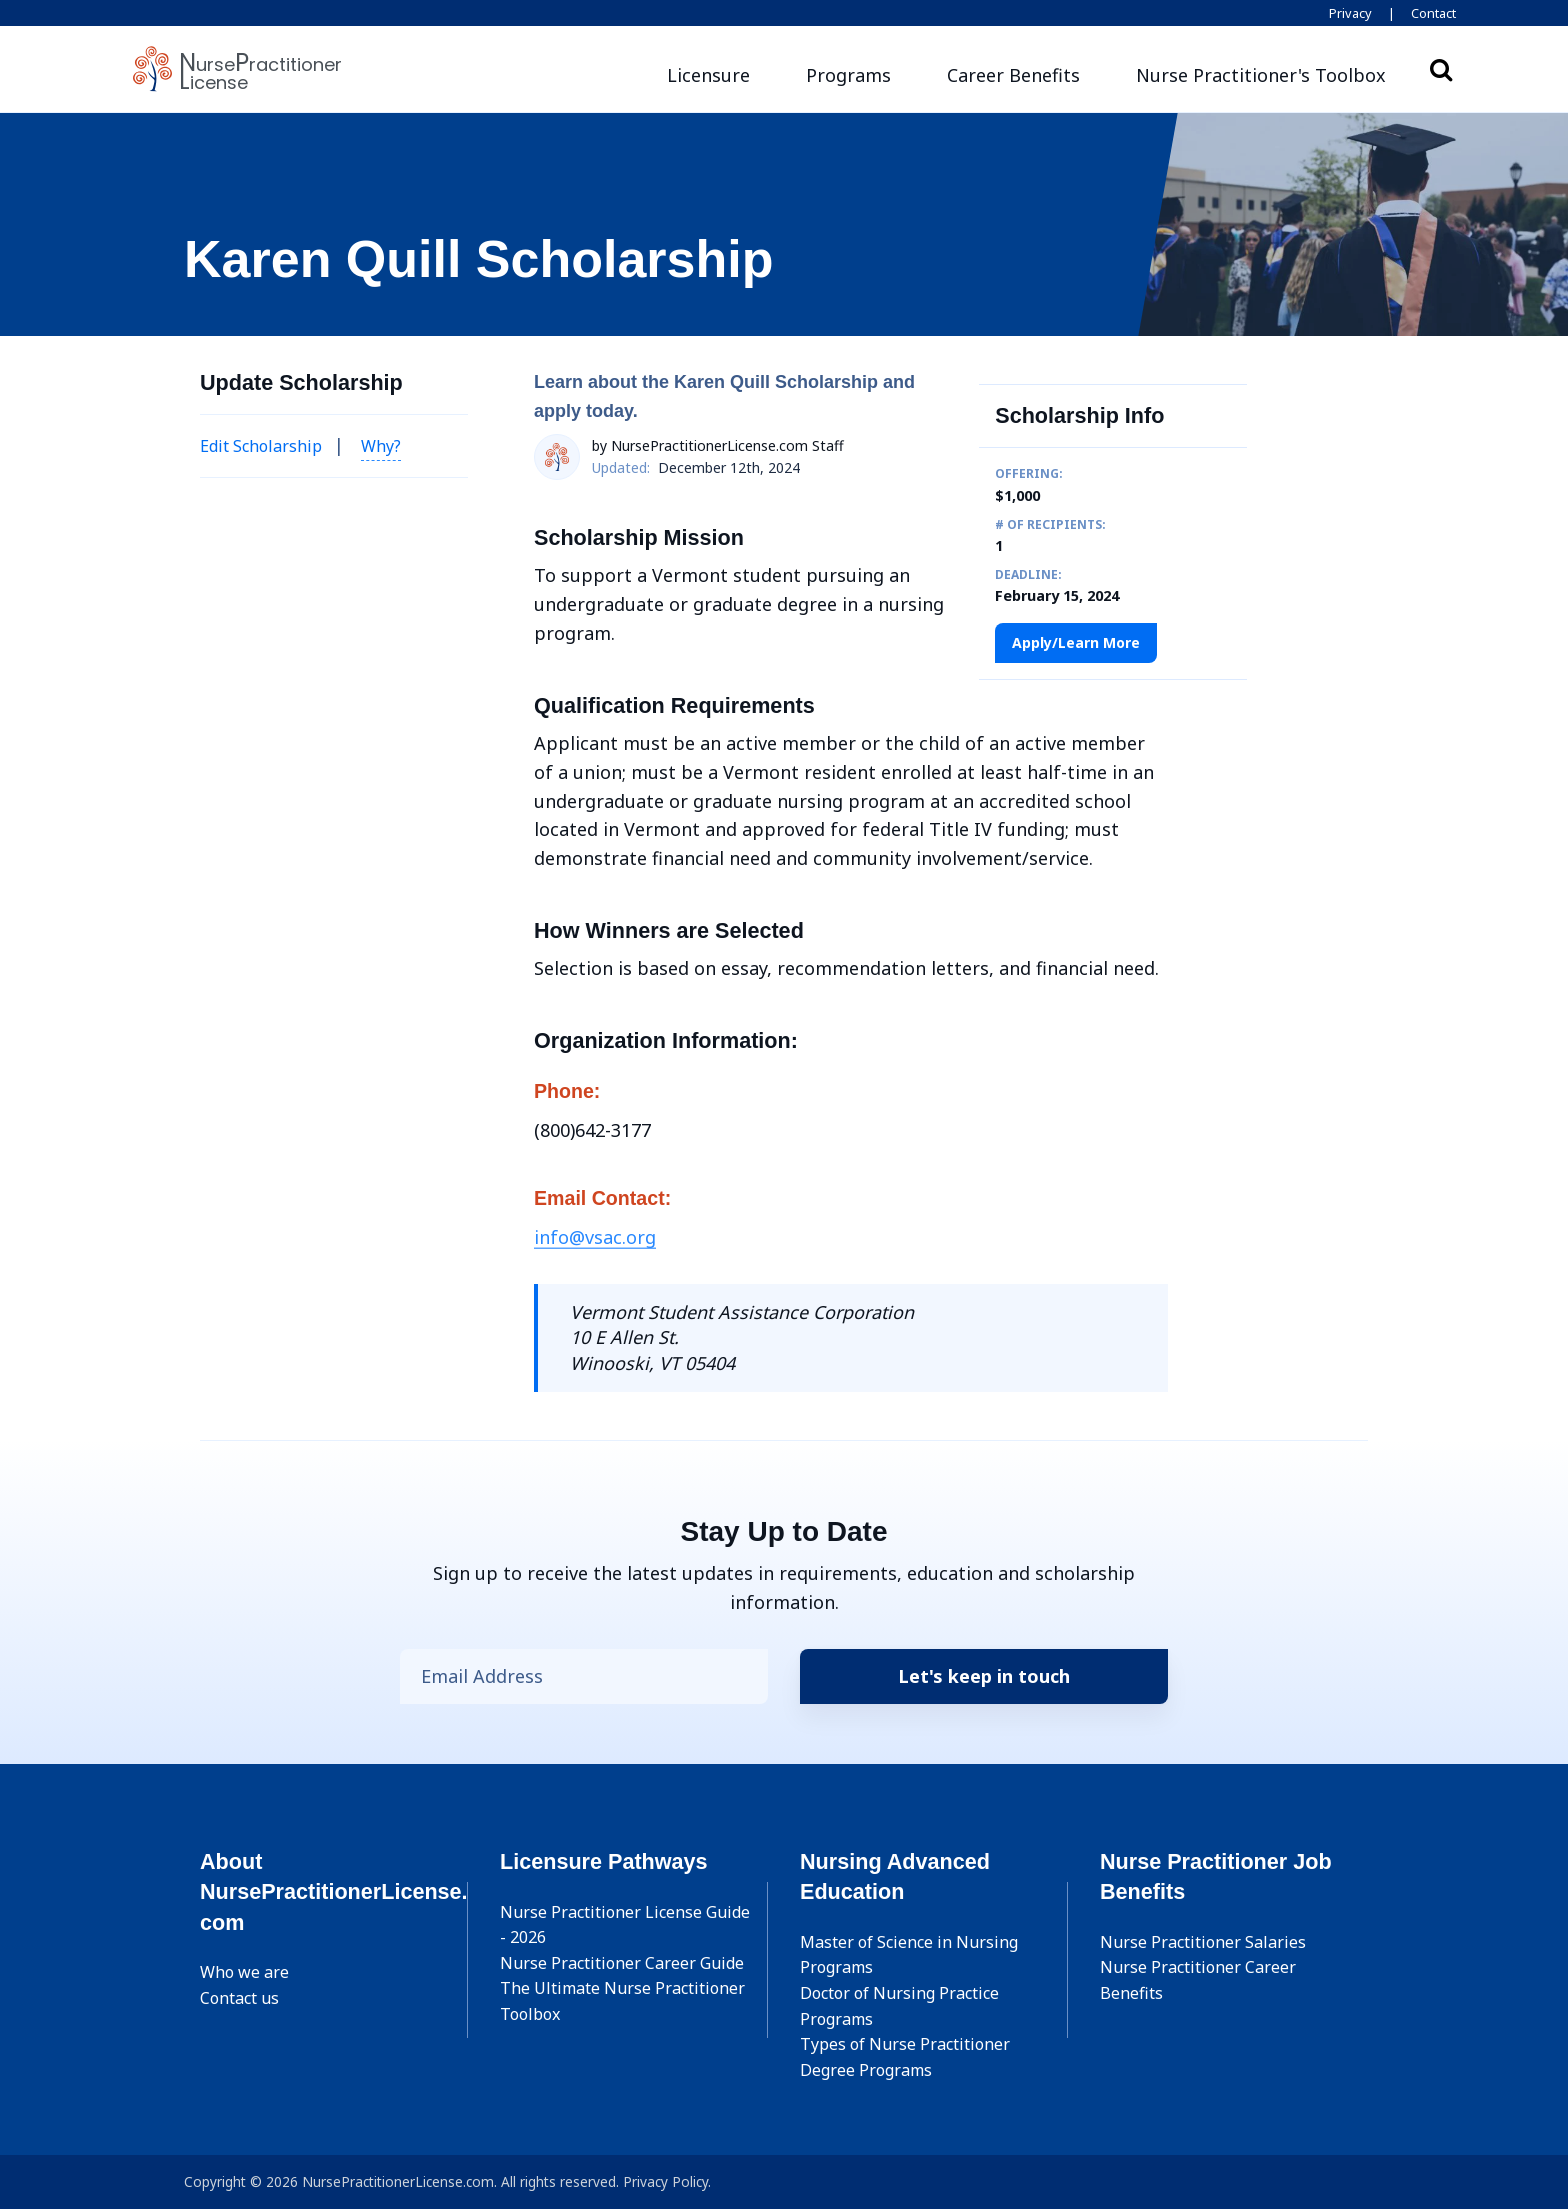 The height and width of the screenshot is (2209, 1568). I want to click on Nurse Practitioner Career Guide, so click(622, 1963).